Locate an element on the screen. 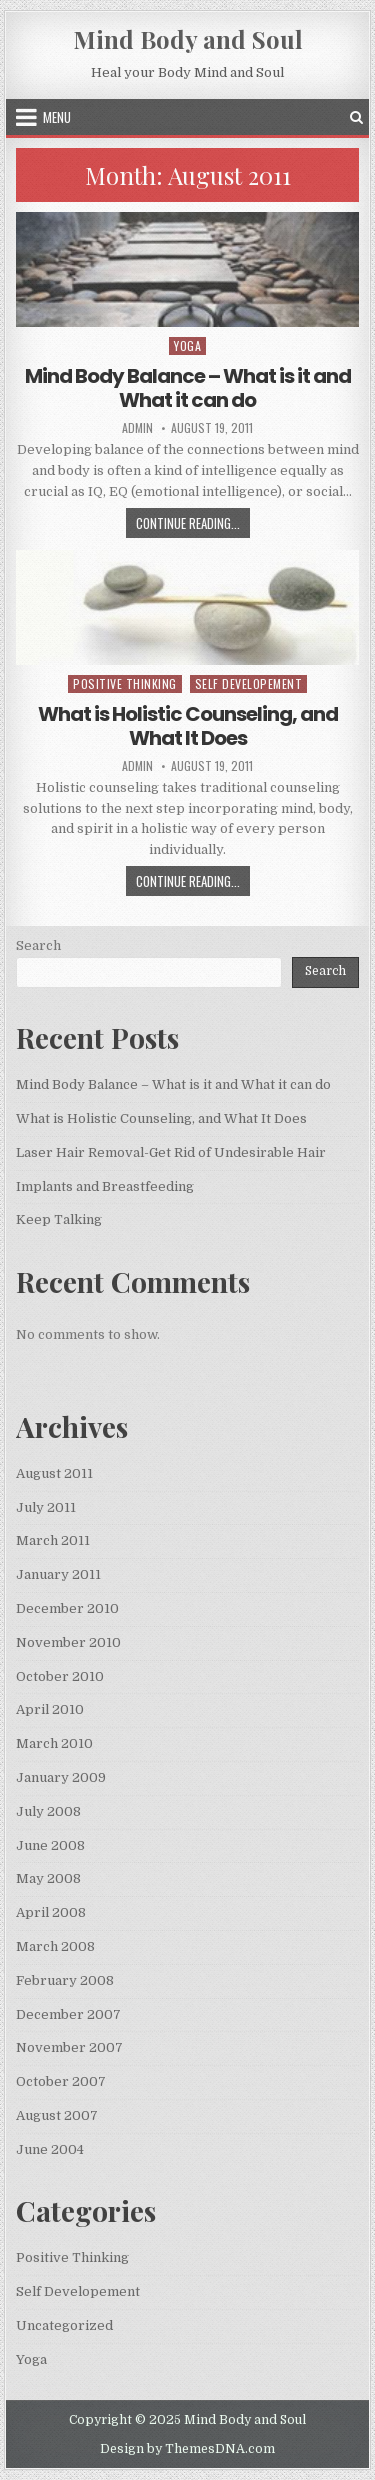 The width and height of the screenshot is (375, 2480). November 2007 is located at coordinates (69, 2047).